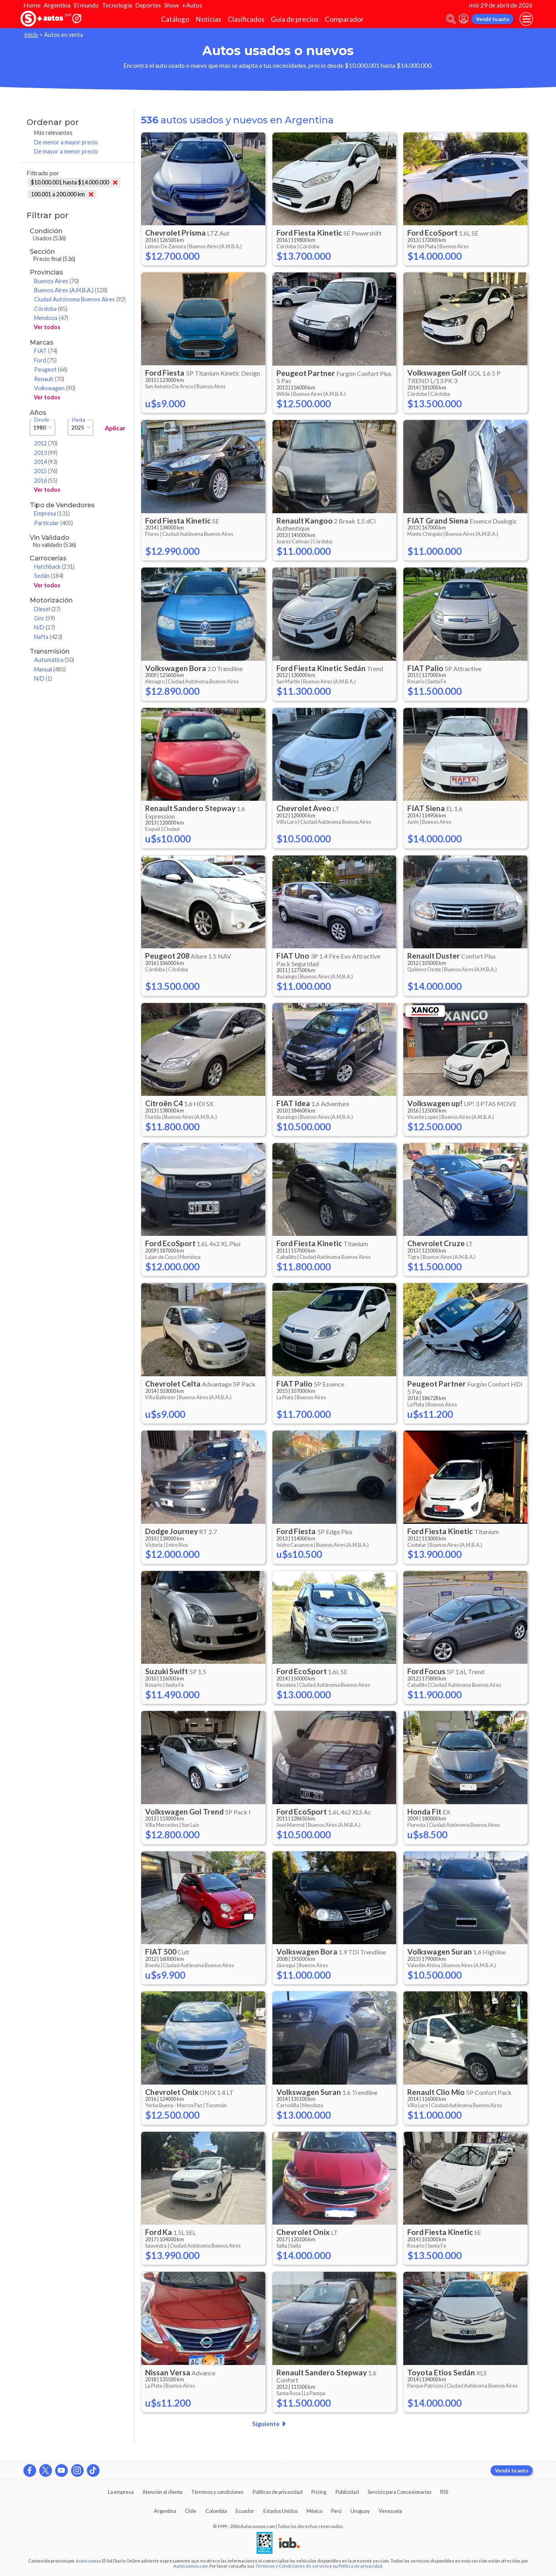 The width and height of the screenshot is (556, 2576). What do you see at coordinates (294, 19) in the screenshot?
I see `Guía de precios` at bounding box center [294, 19].